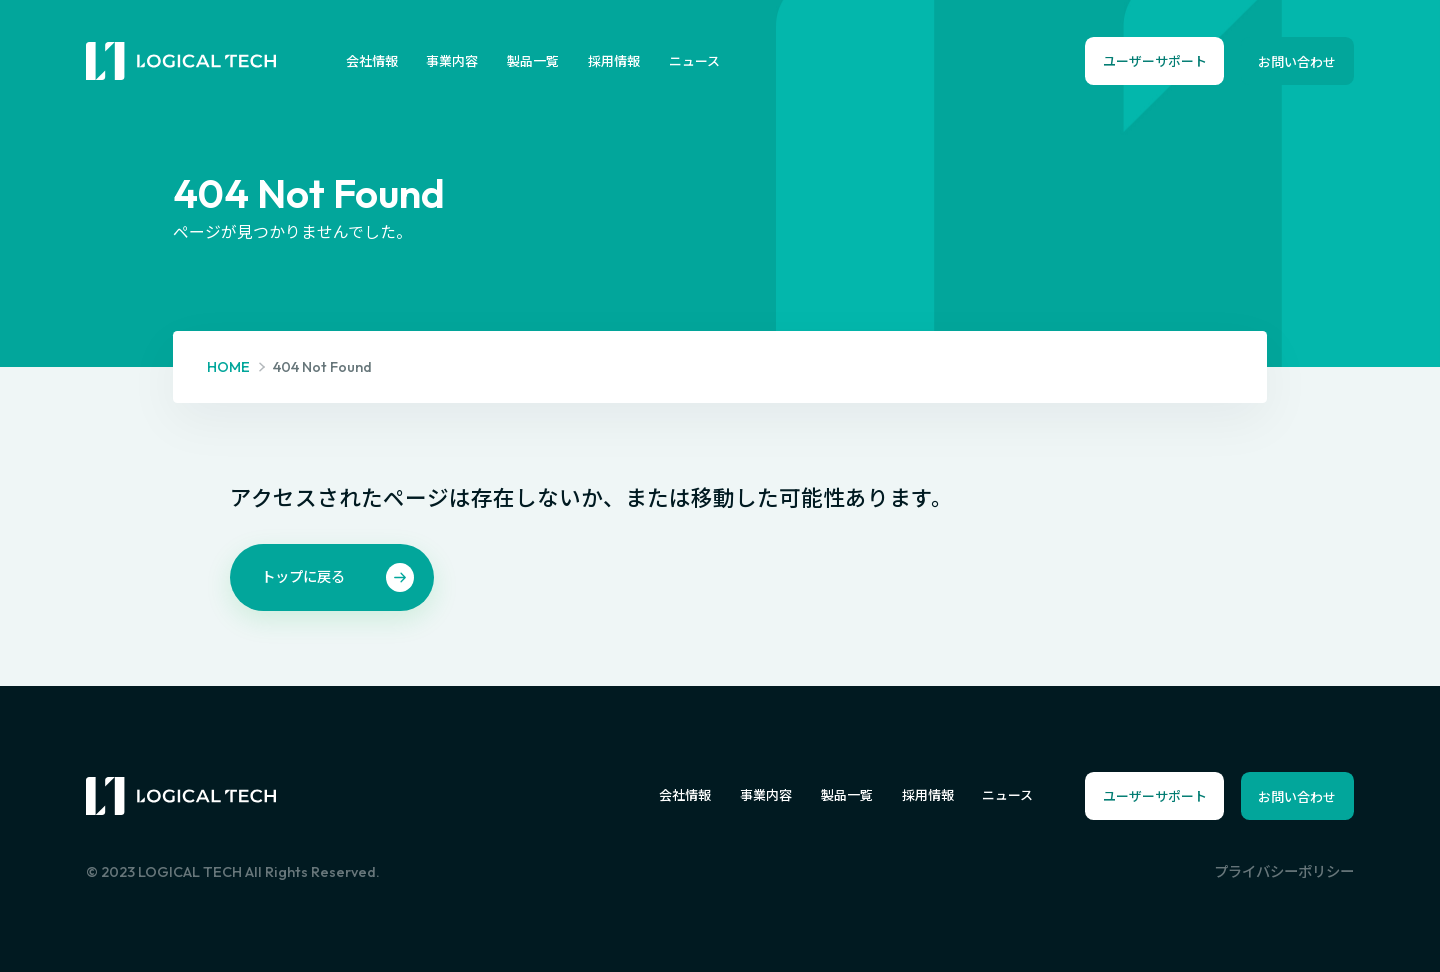 This screenshot has height=972, width=1440. I want to click on お問い合わせ, so click(1297, 62).